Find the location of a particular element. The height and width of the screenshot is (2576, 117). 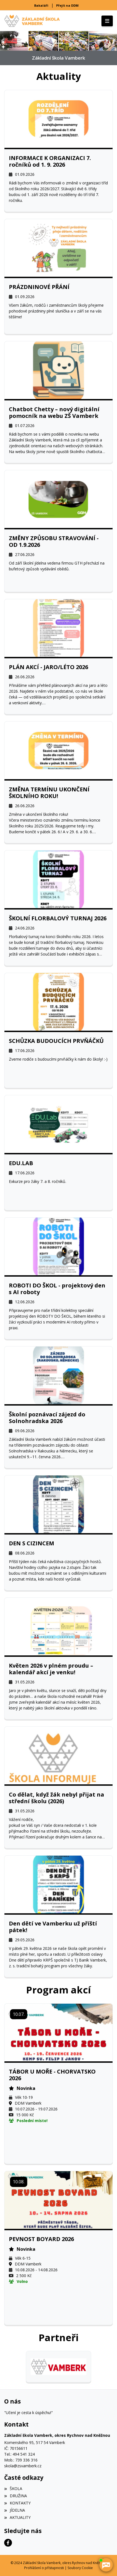

[Facebook] is located at coordinates (8, 2543).